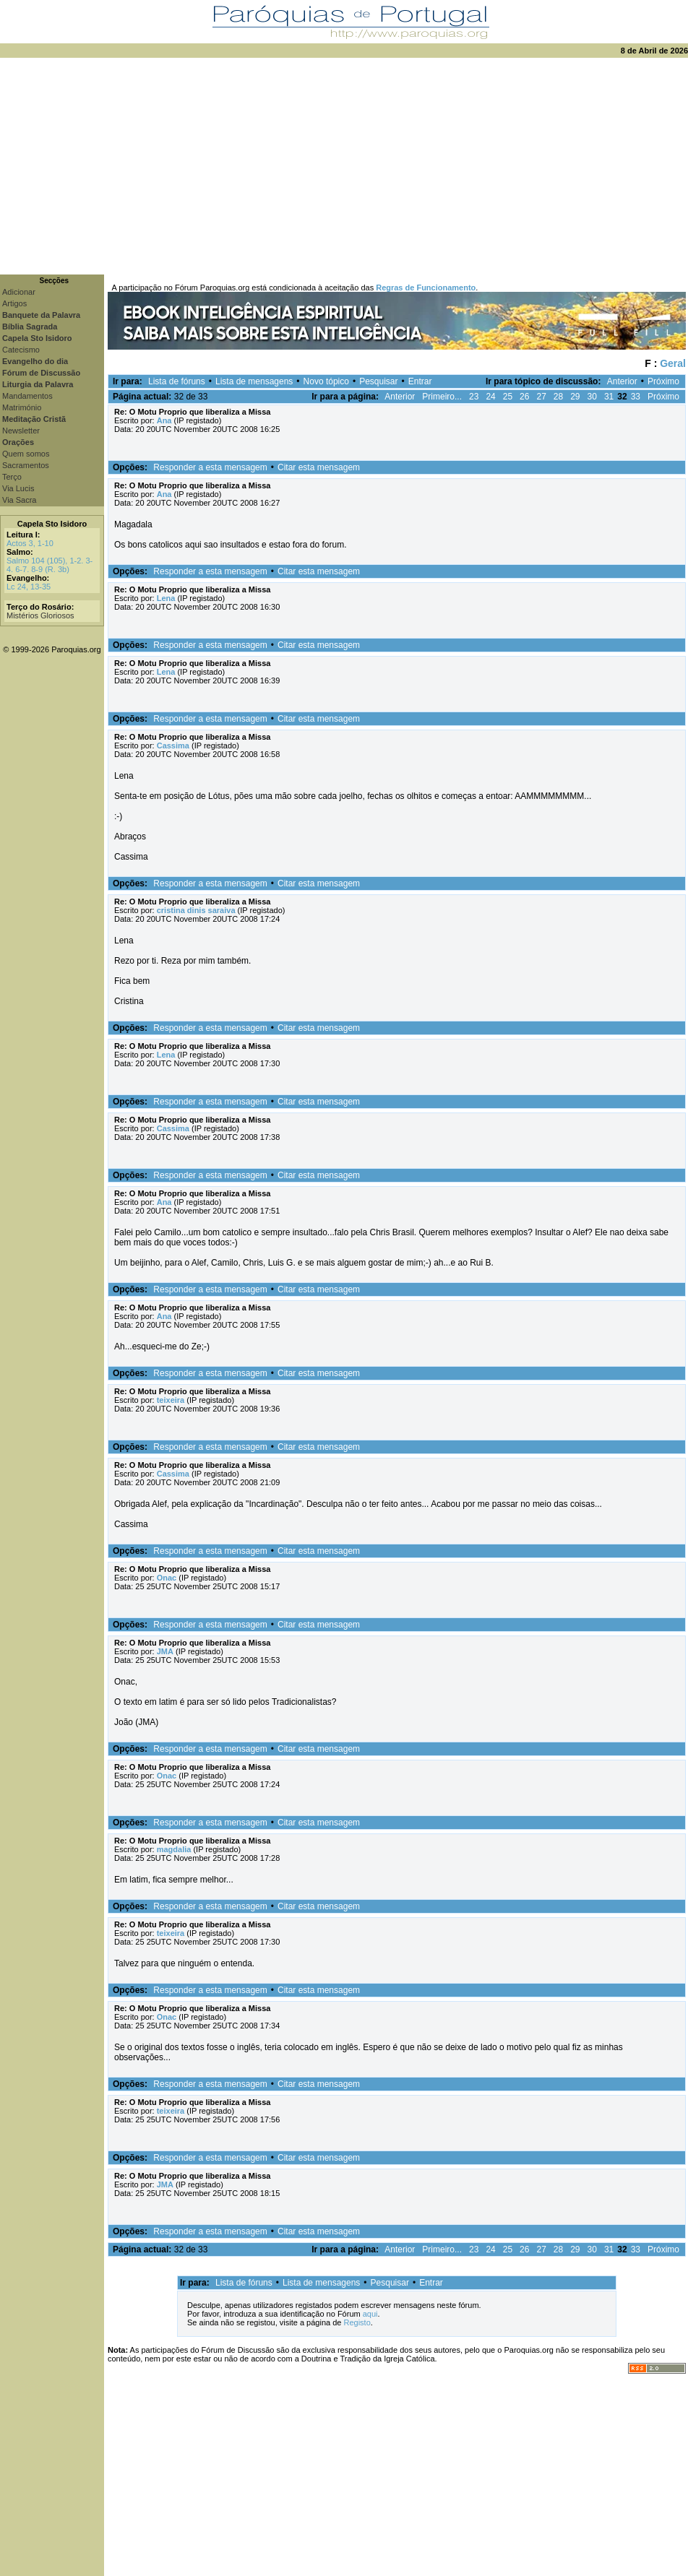  I want to click on 28, so click(558, 397).